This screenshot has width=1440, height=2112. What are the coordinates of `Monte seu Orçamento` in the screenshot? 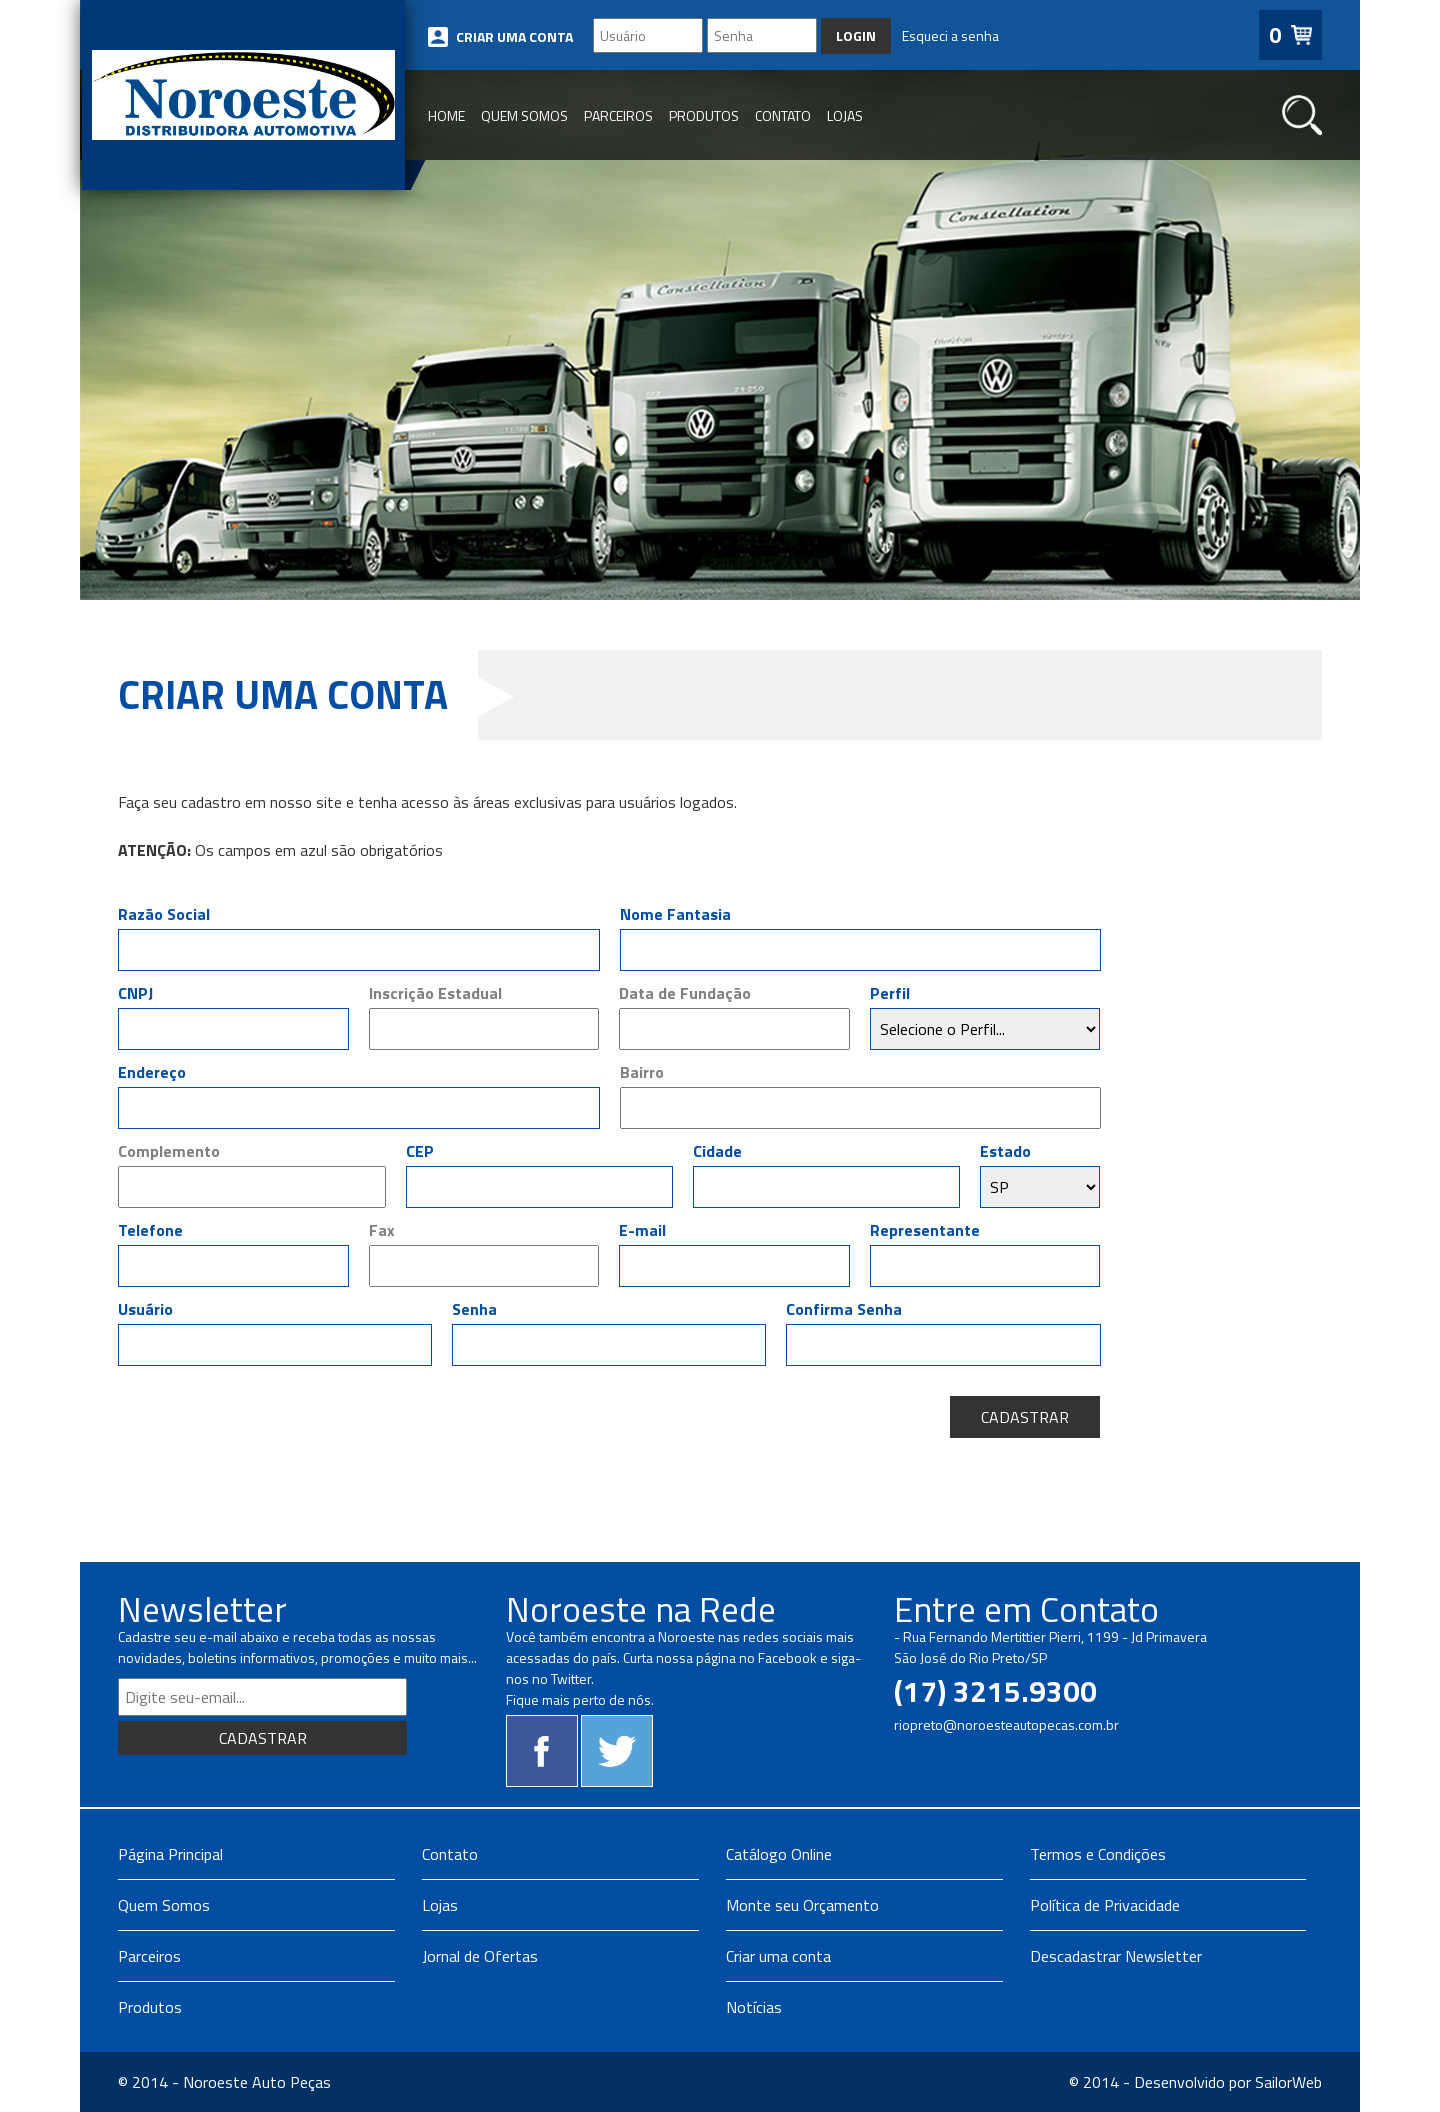 It's located at (802, 1905).